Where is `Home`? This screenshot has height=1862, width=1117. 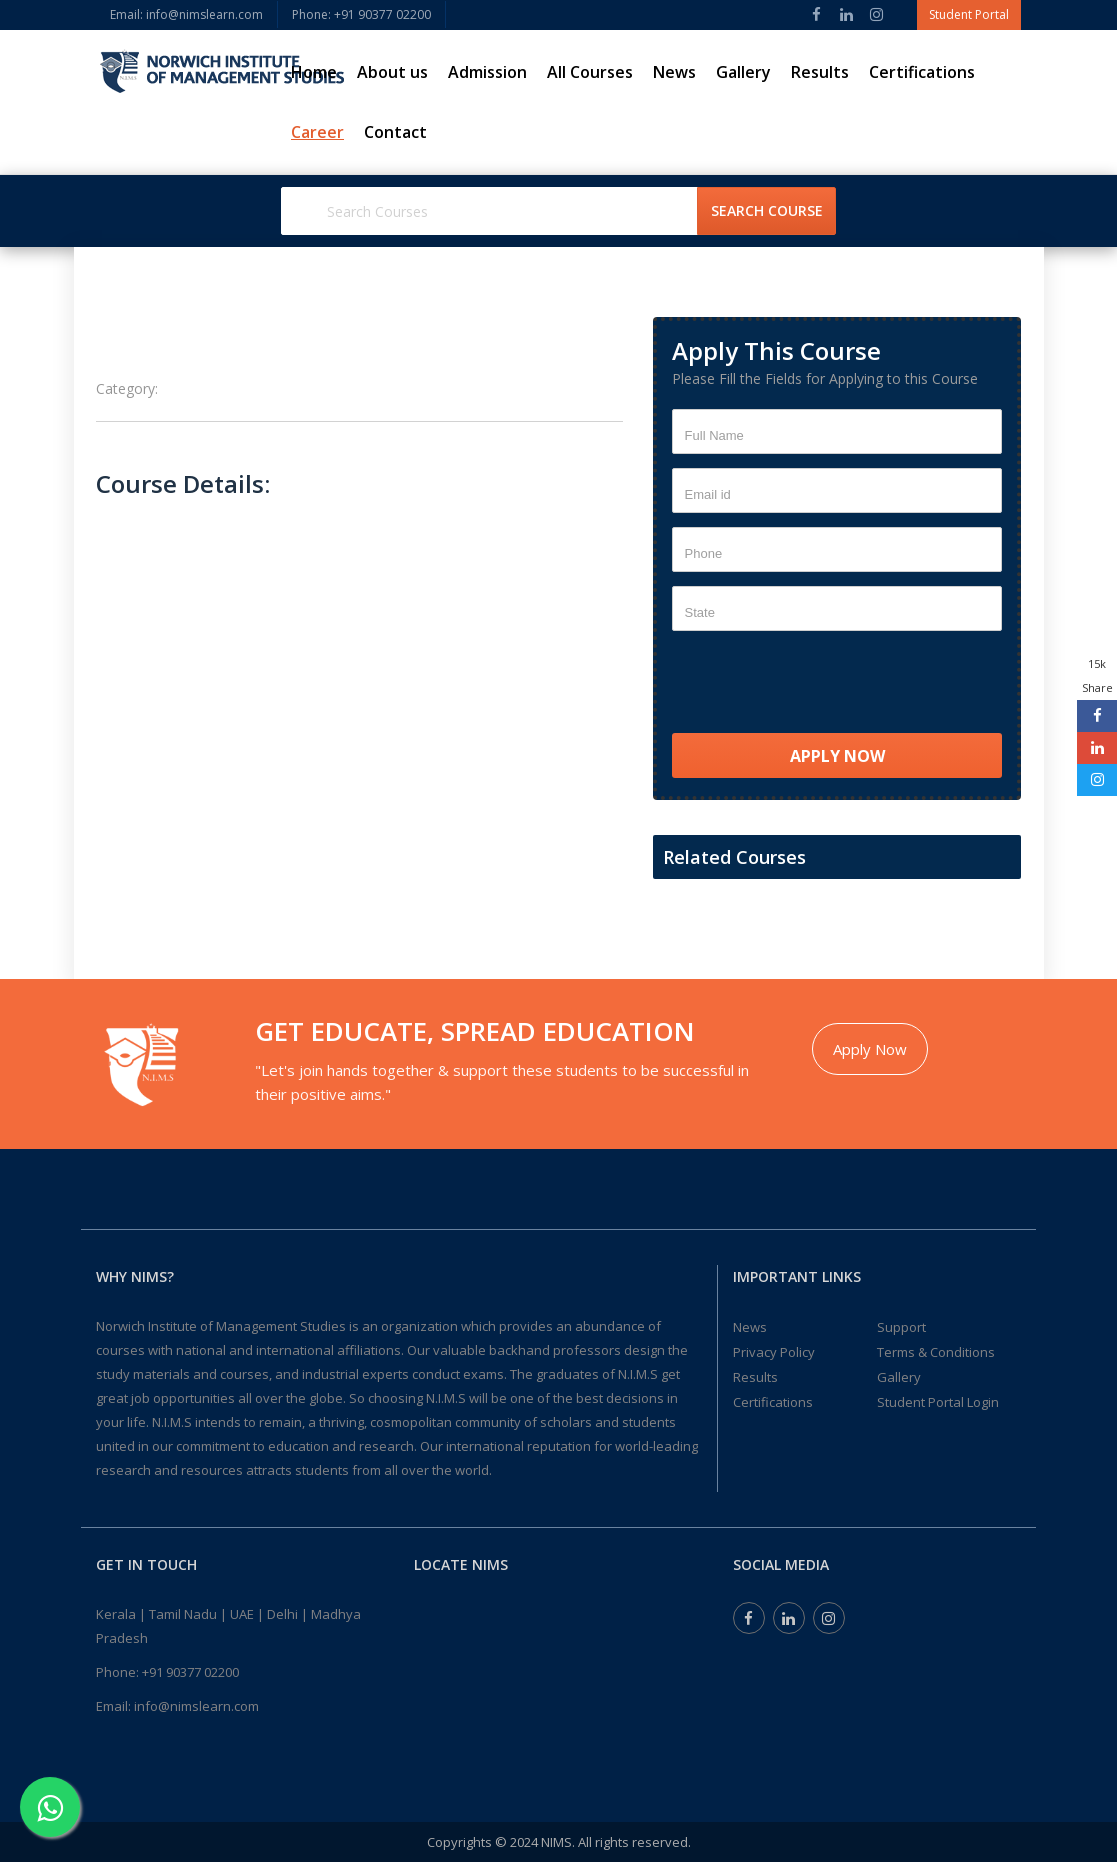 Home is located at coordinates (314, 72).